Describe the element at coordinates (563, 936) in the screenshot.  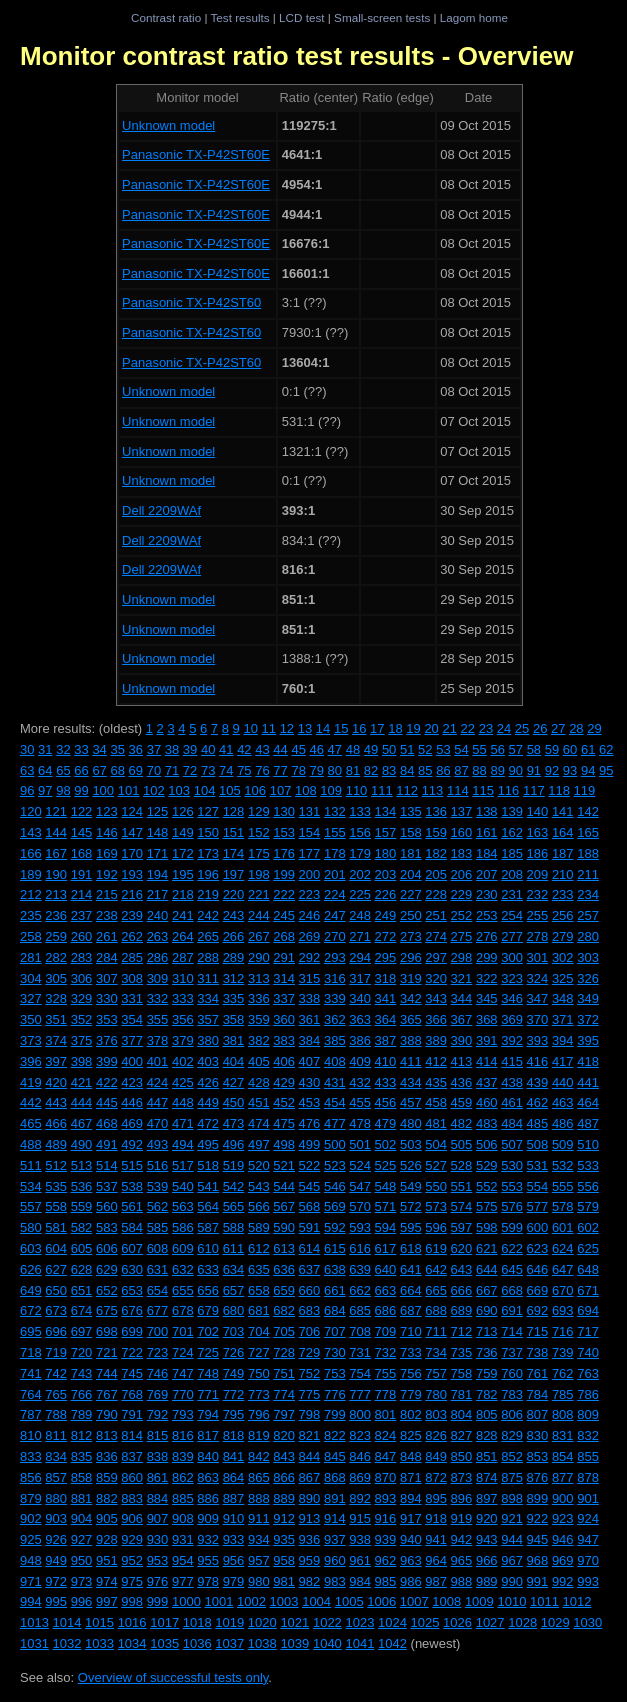
I see `279` at that location.